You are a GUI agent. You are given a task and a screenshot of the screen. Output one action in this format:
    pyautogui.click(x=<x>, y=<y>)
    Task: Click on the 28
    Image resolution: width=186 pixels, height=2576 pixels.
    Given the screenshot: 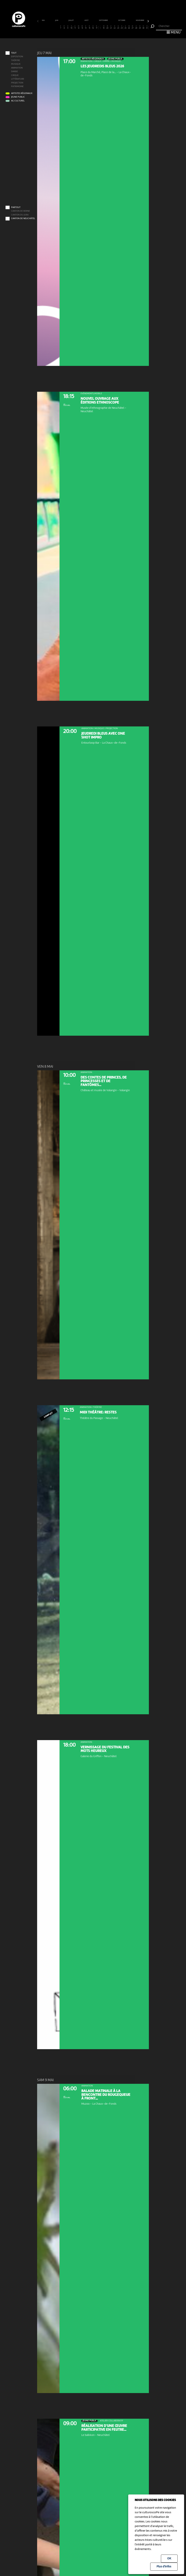 What is the action you would take?
    pyautogui.click(x=136, y=27)
    